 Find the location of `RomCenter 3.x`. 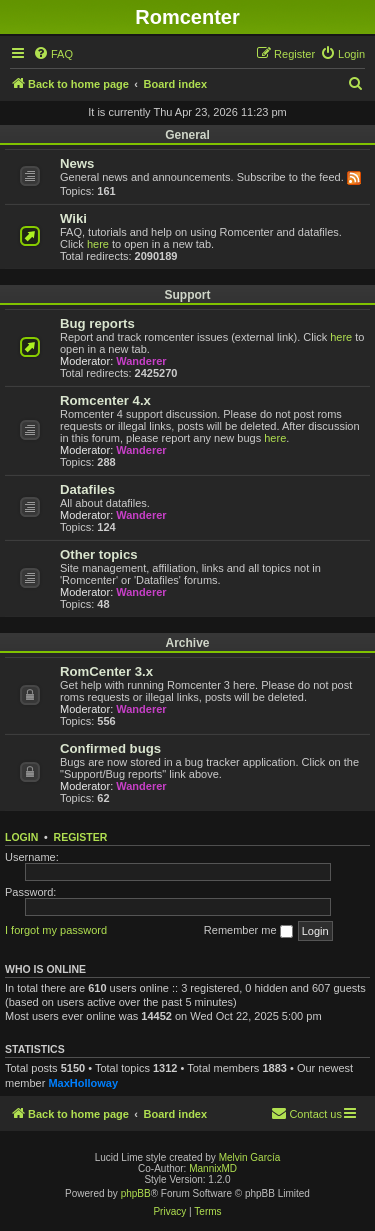

RomCenter 3.x is located at coordinates (106, 671).